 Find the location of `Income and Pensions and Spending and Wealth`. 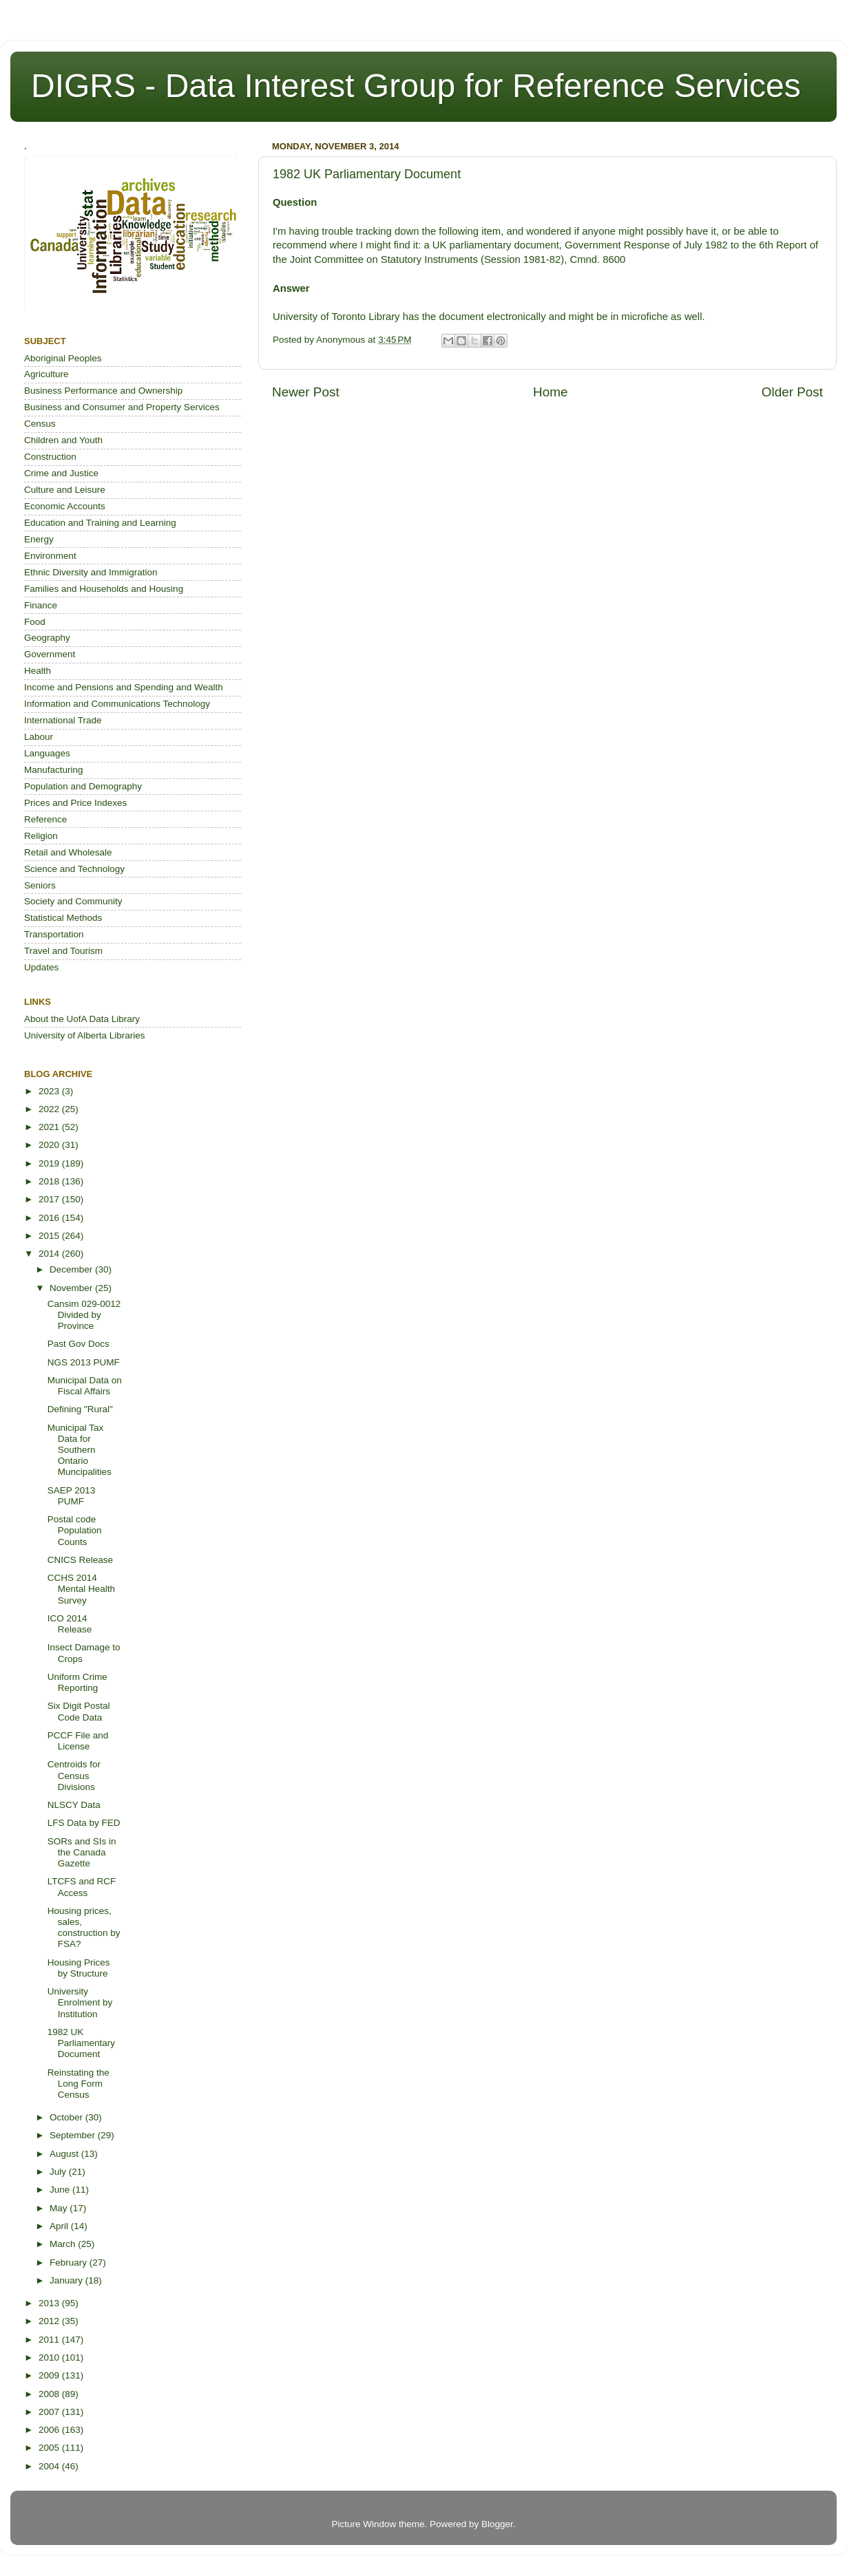

Income and Pensions and Spending and Wealth is located at coordinates (123, 687).